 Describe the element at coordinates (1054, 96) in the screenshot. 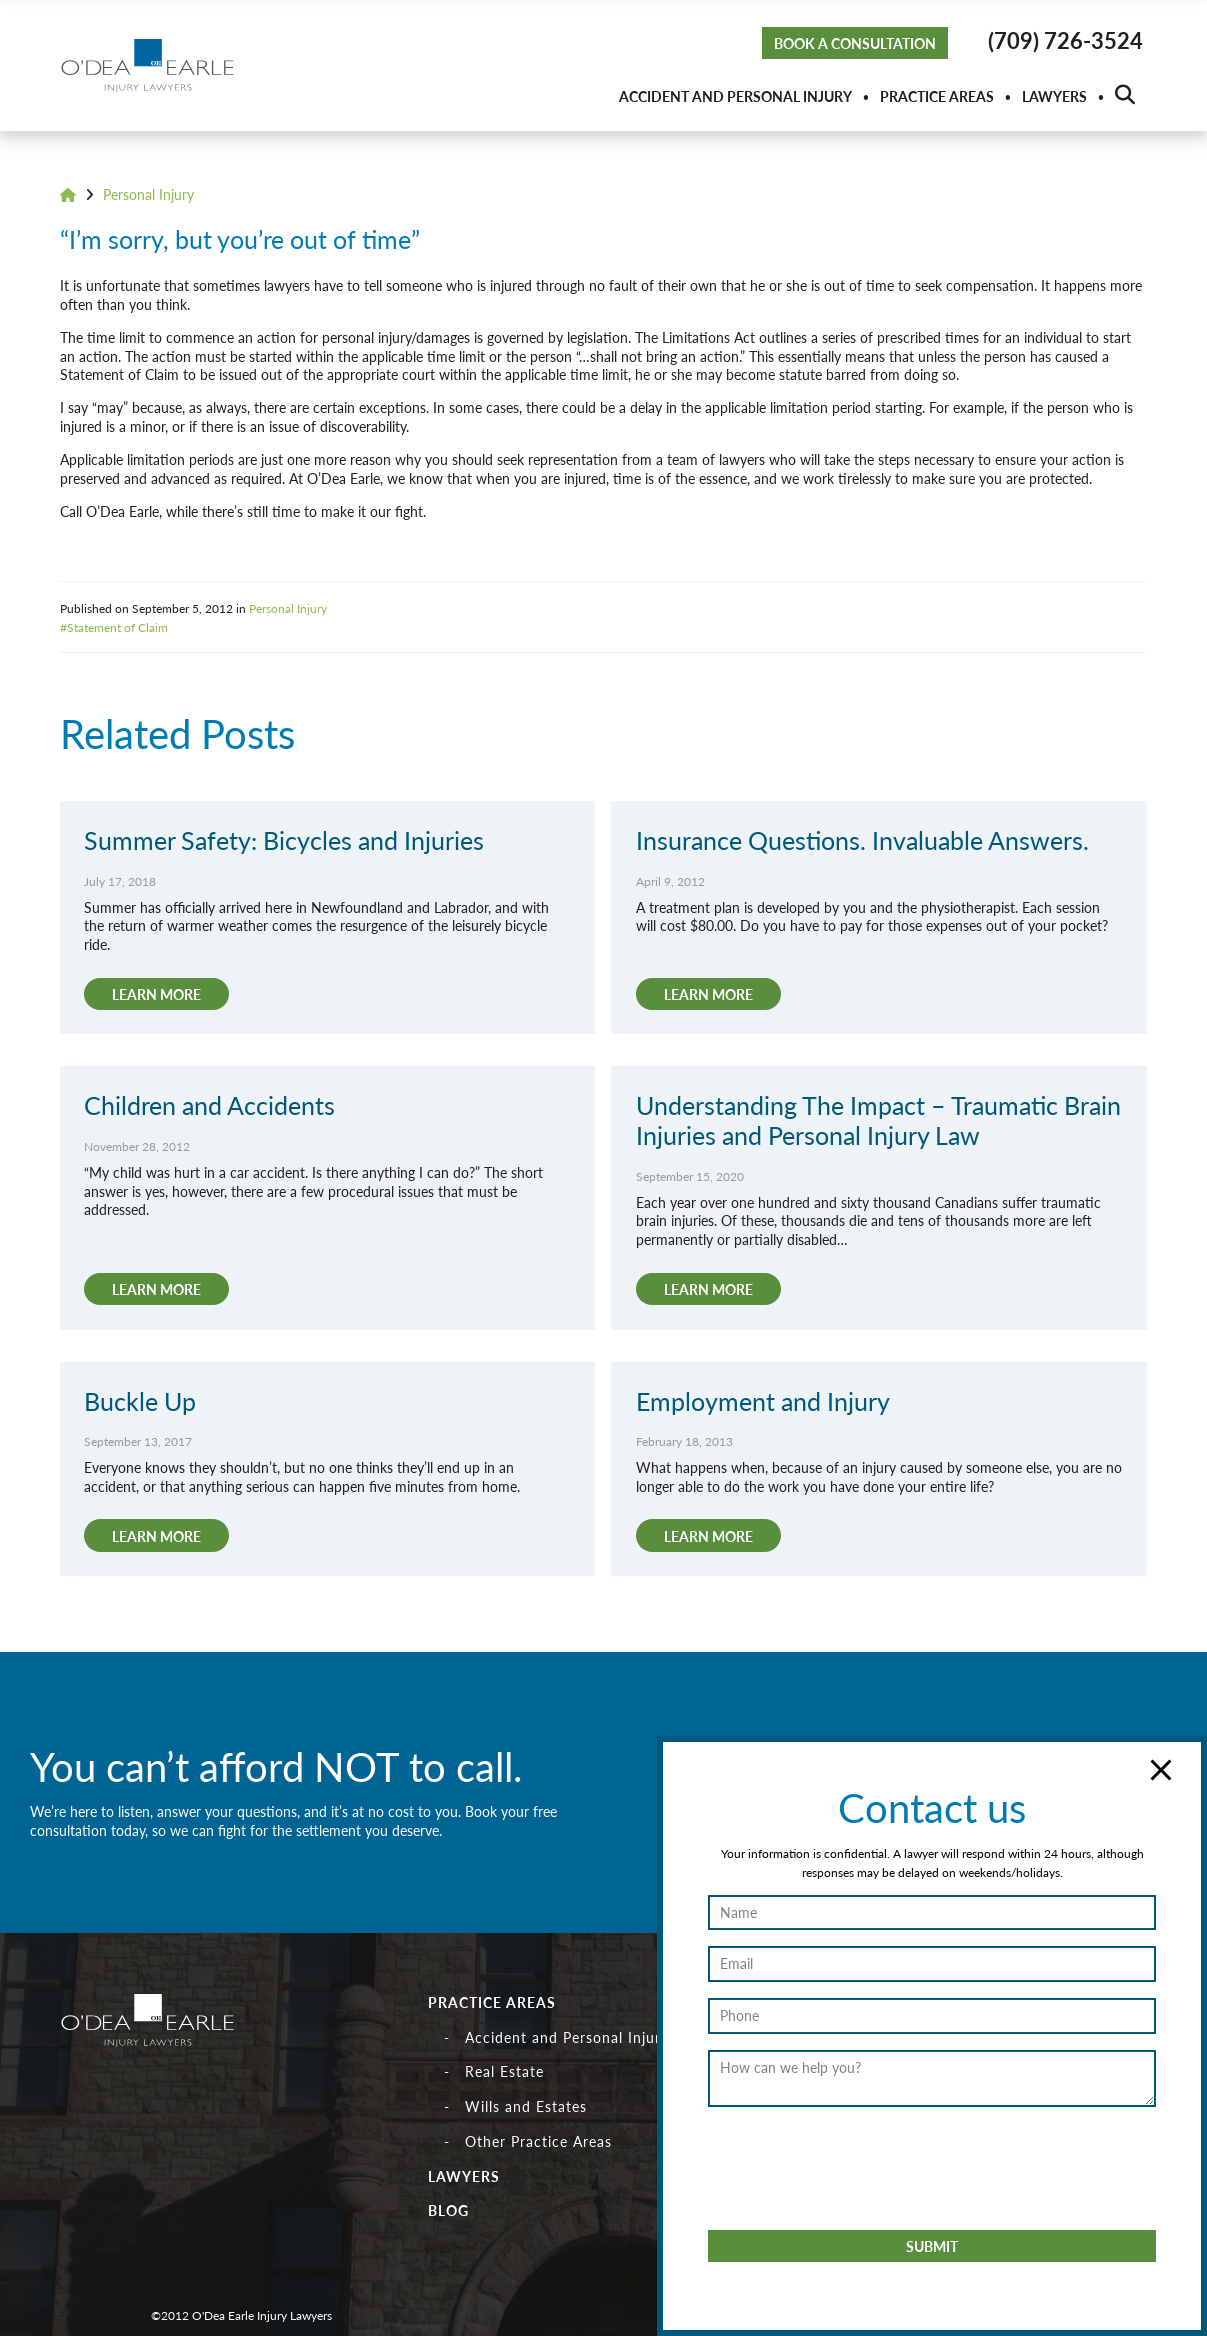

I see `Lawyers` at that location.